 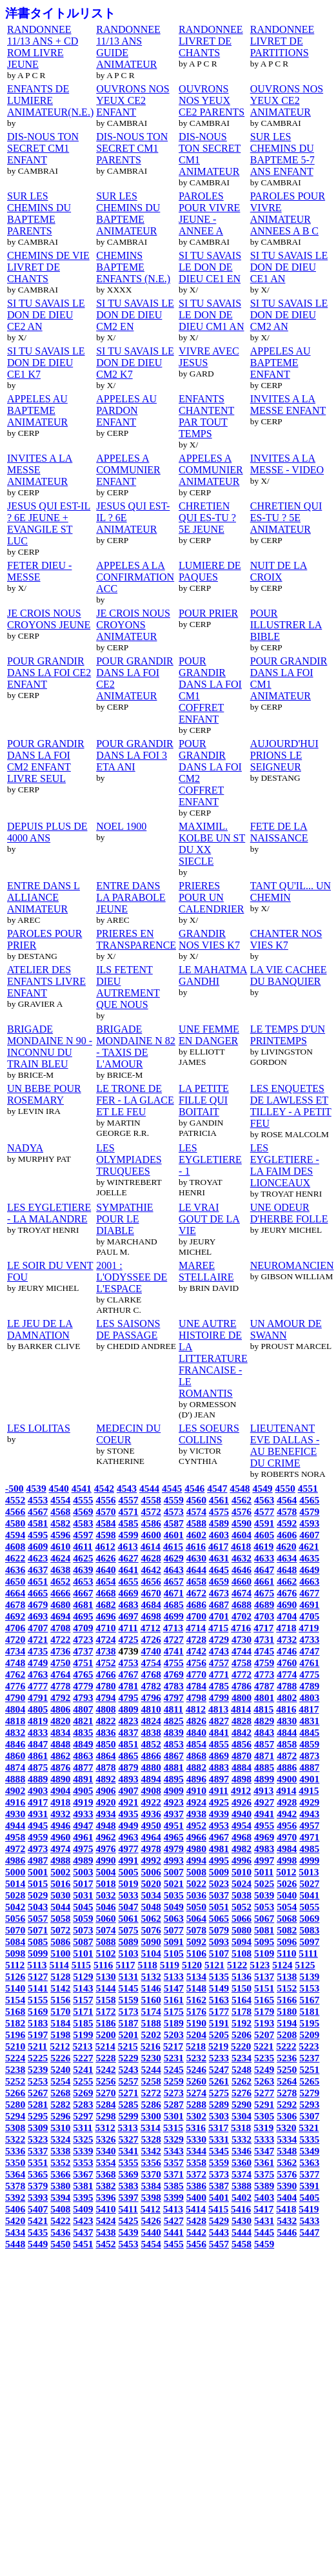 What do you see at coordinates (309, 2185) in the screenshot?
I see `5391` at bounding box center [309, 2185].